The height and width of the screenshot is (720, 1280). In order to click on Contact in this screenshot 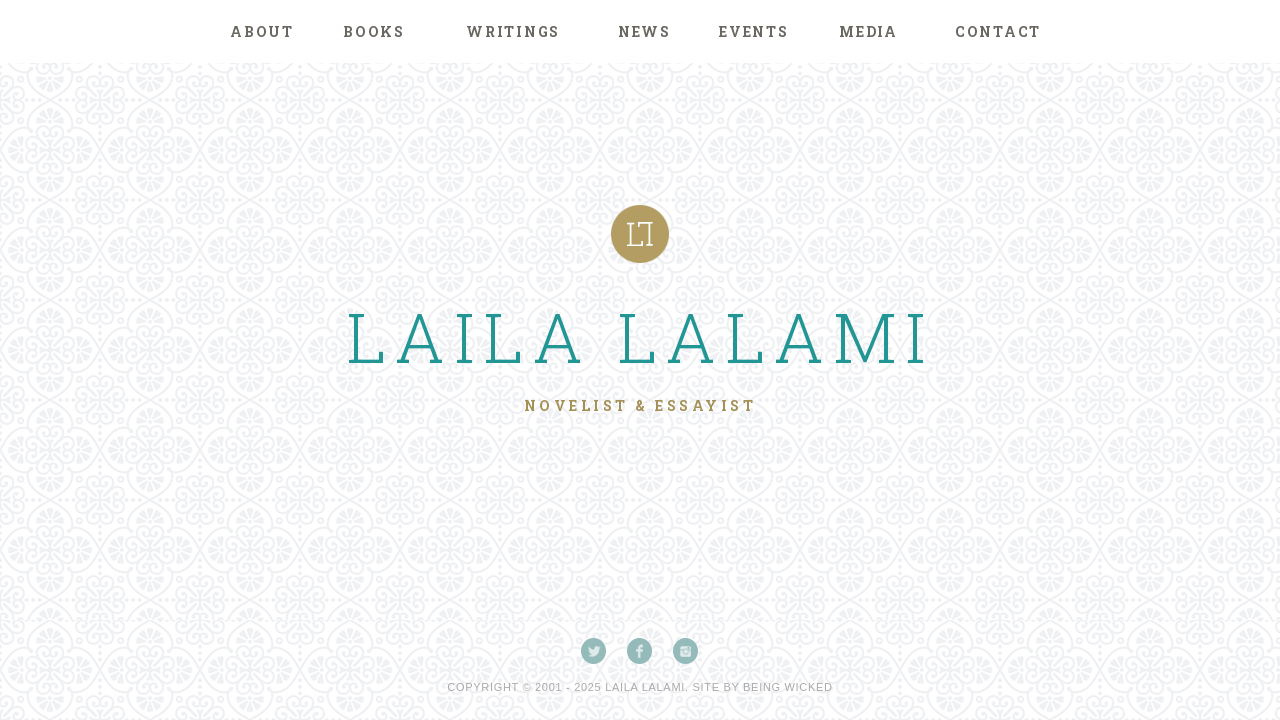, I will do `click(998, 31)`.